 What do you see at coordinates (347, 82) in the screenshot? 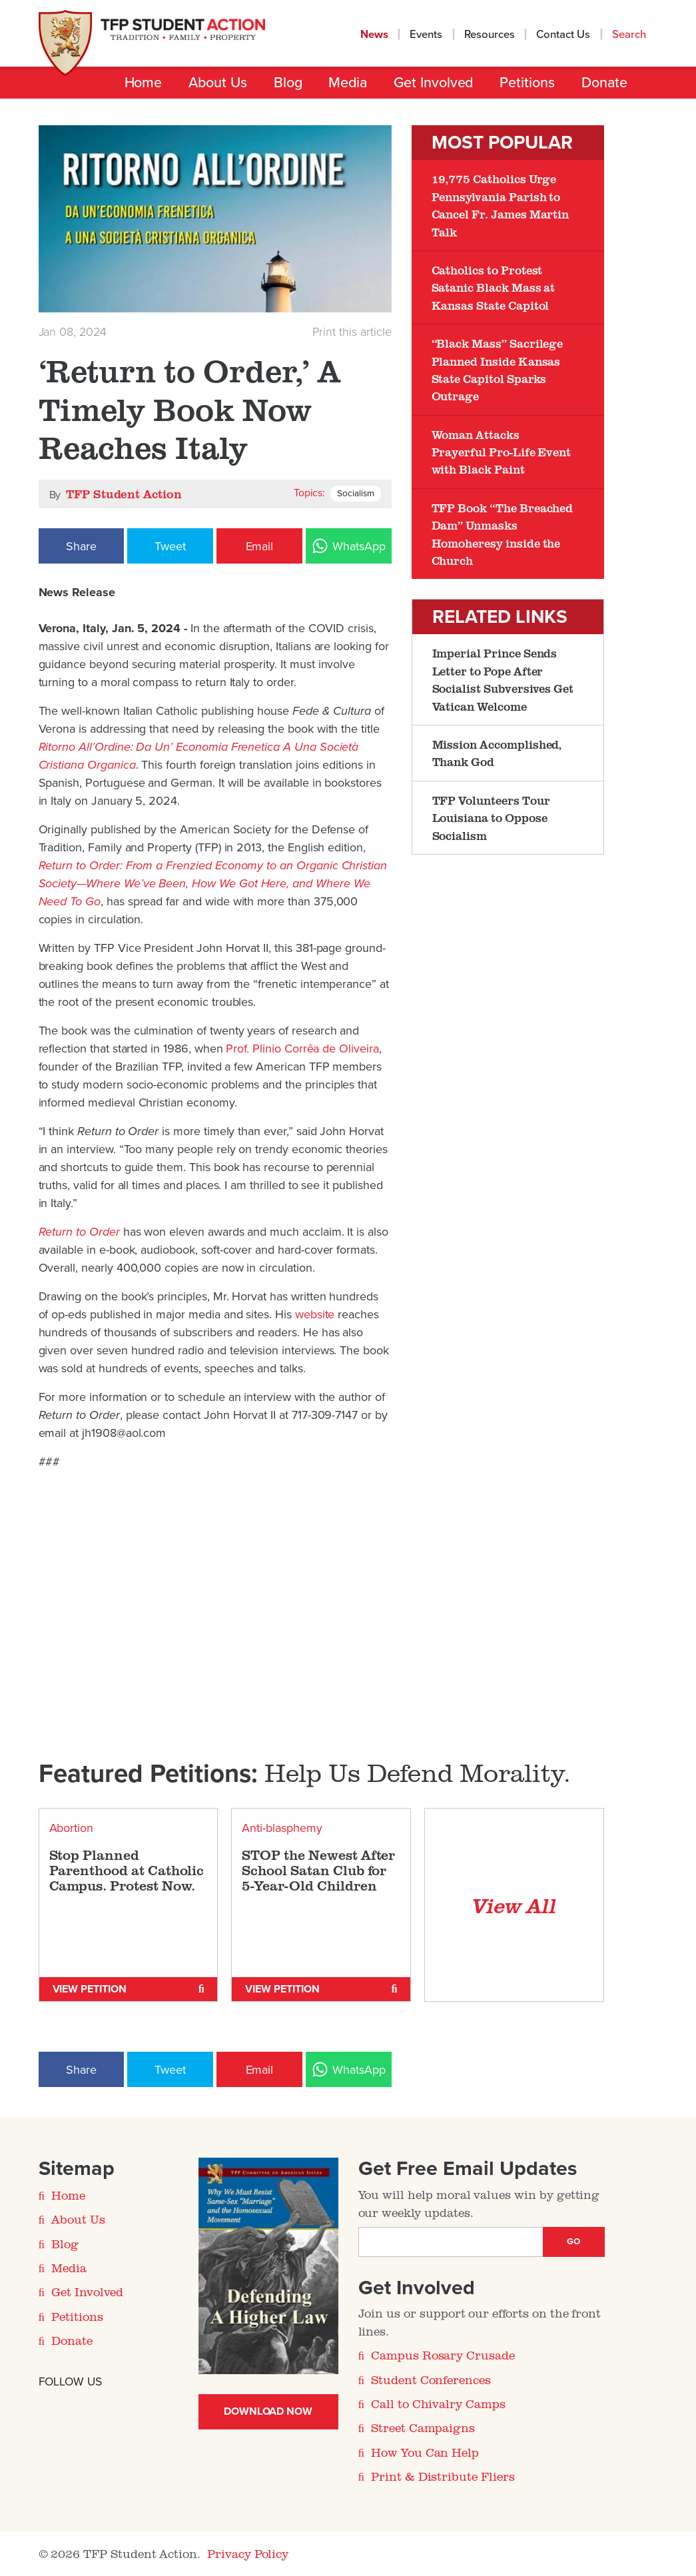
I see `Media` at bounding box center [347, 82].